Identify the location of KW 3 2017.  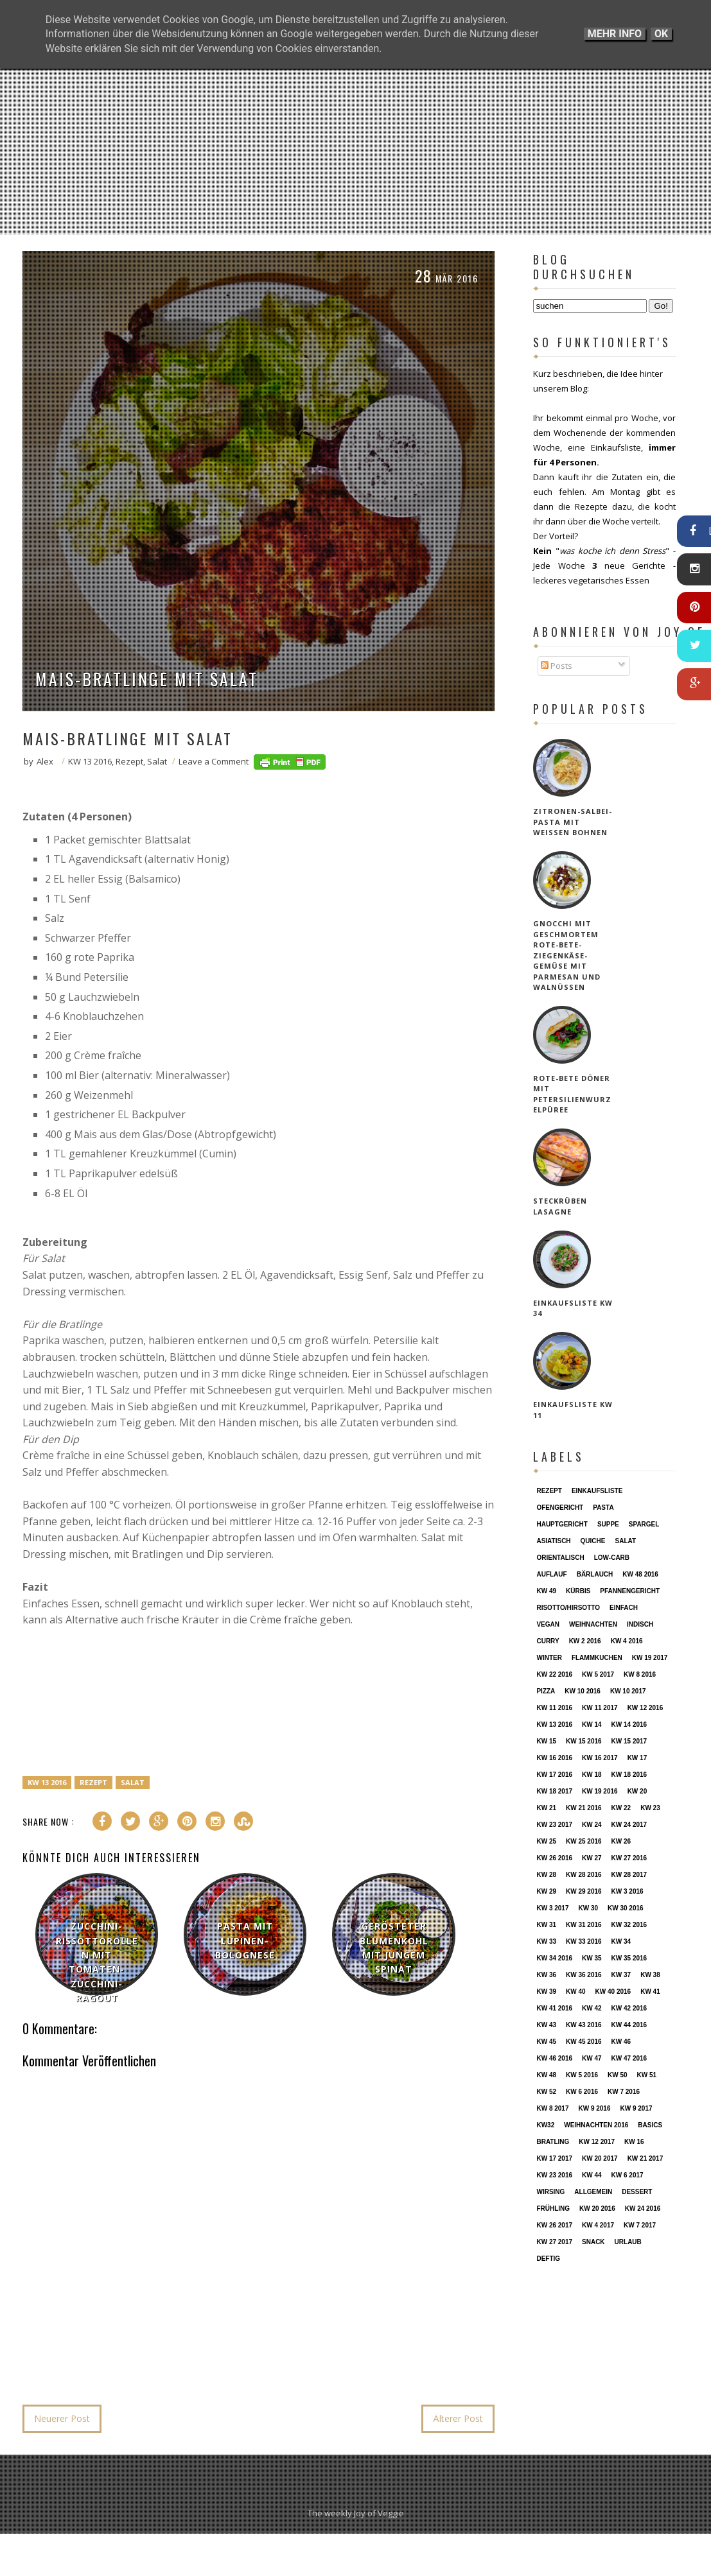
(552, 1908).